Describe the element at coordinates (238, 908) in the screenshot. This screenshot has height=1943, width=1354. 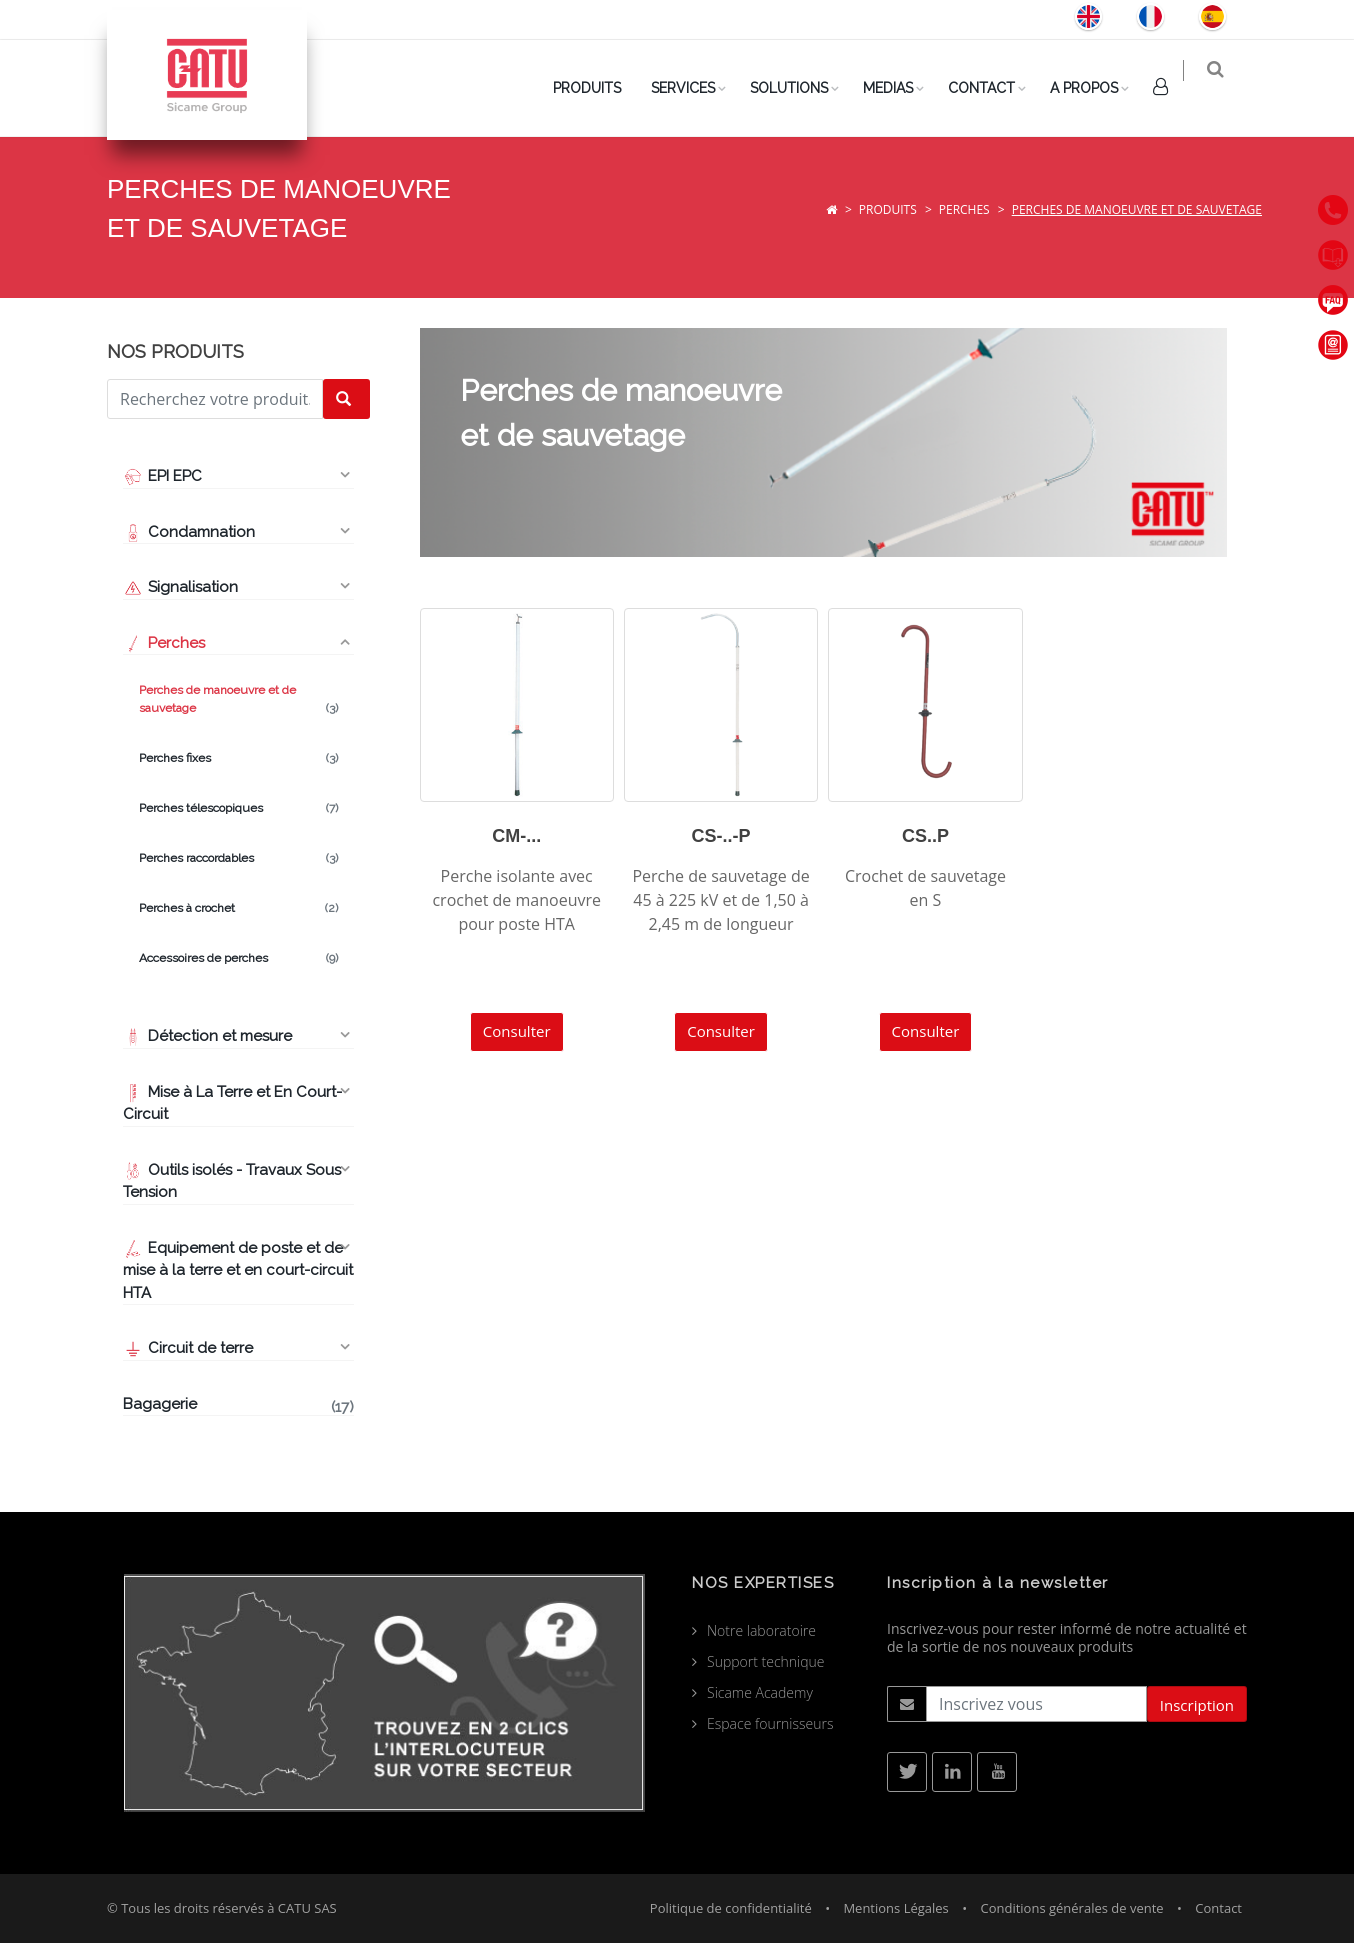
I see `Perches à crochet` at that location.